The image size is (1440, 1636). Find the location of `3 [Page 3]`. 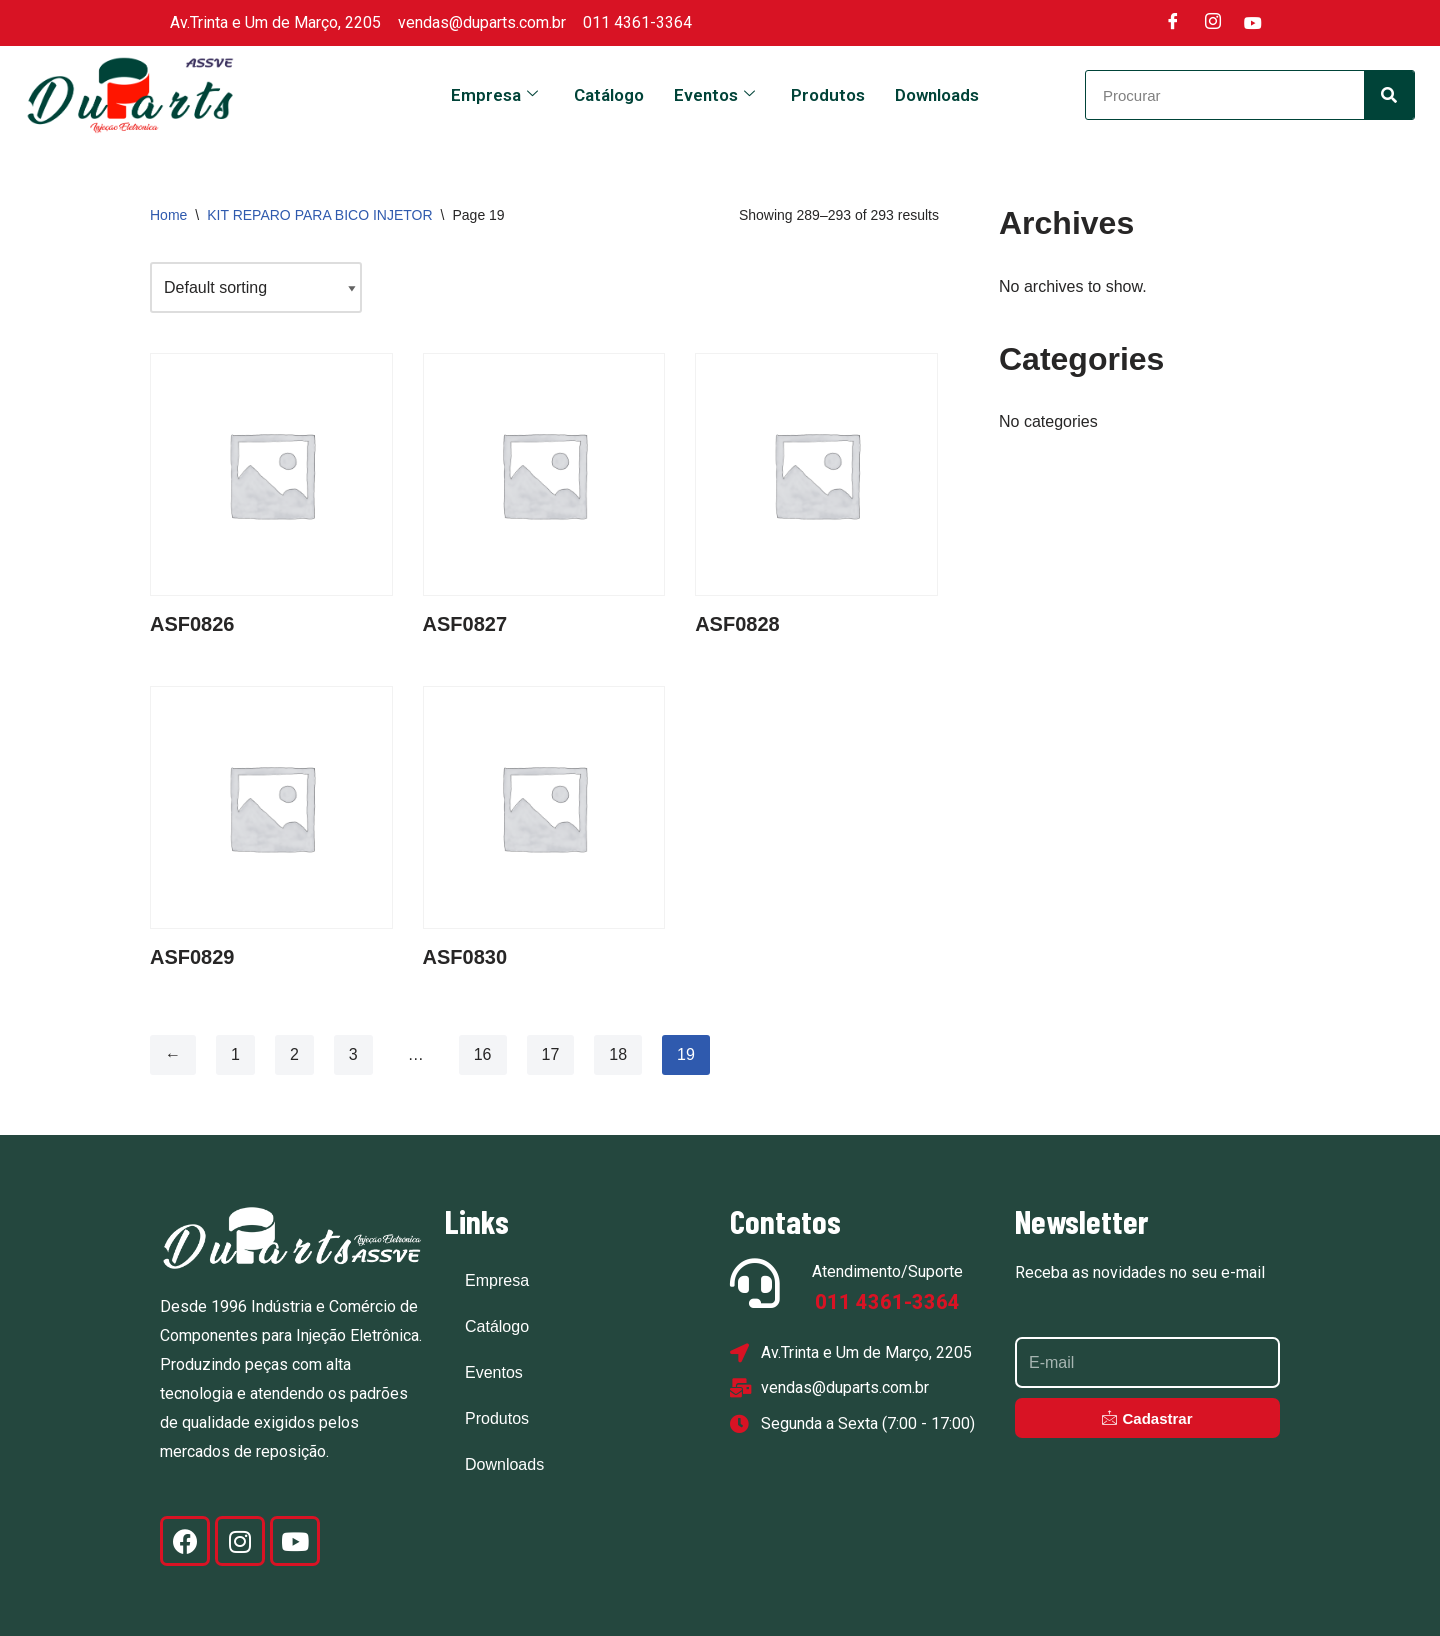

3 [Page 3] is located at coordinates (353, 1054).